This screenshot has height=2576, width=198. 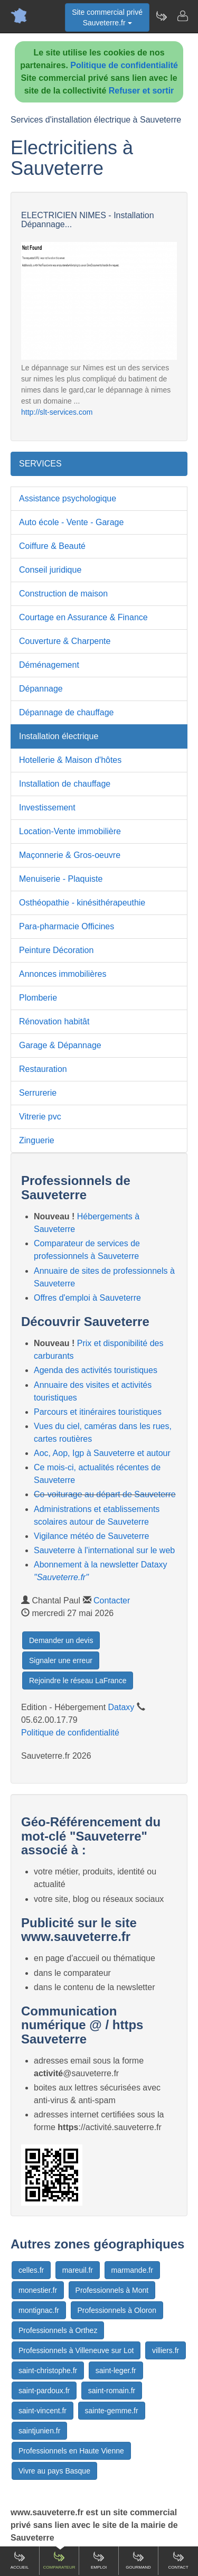 What do you see at coordinates (47, 807) in the screenshot?
I see `Investissement` at bounding box center [47, 807].